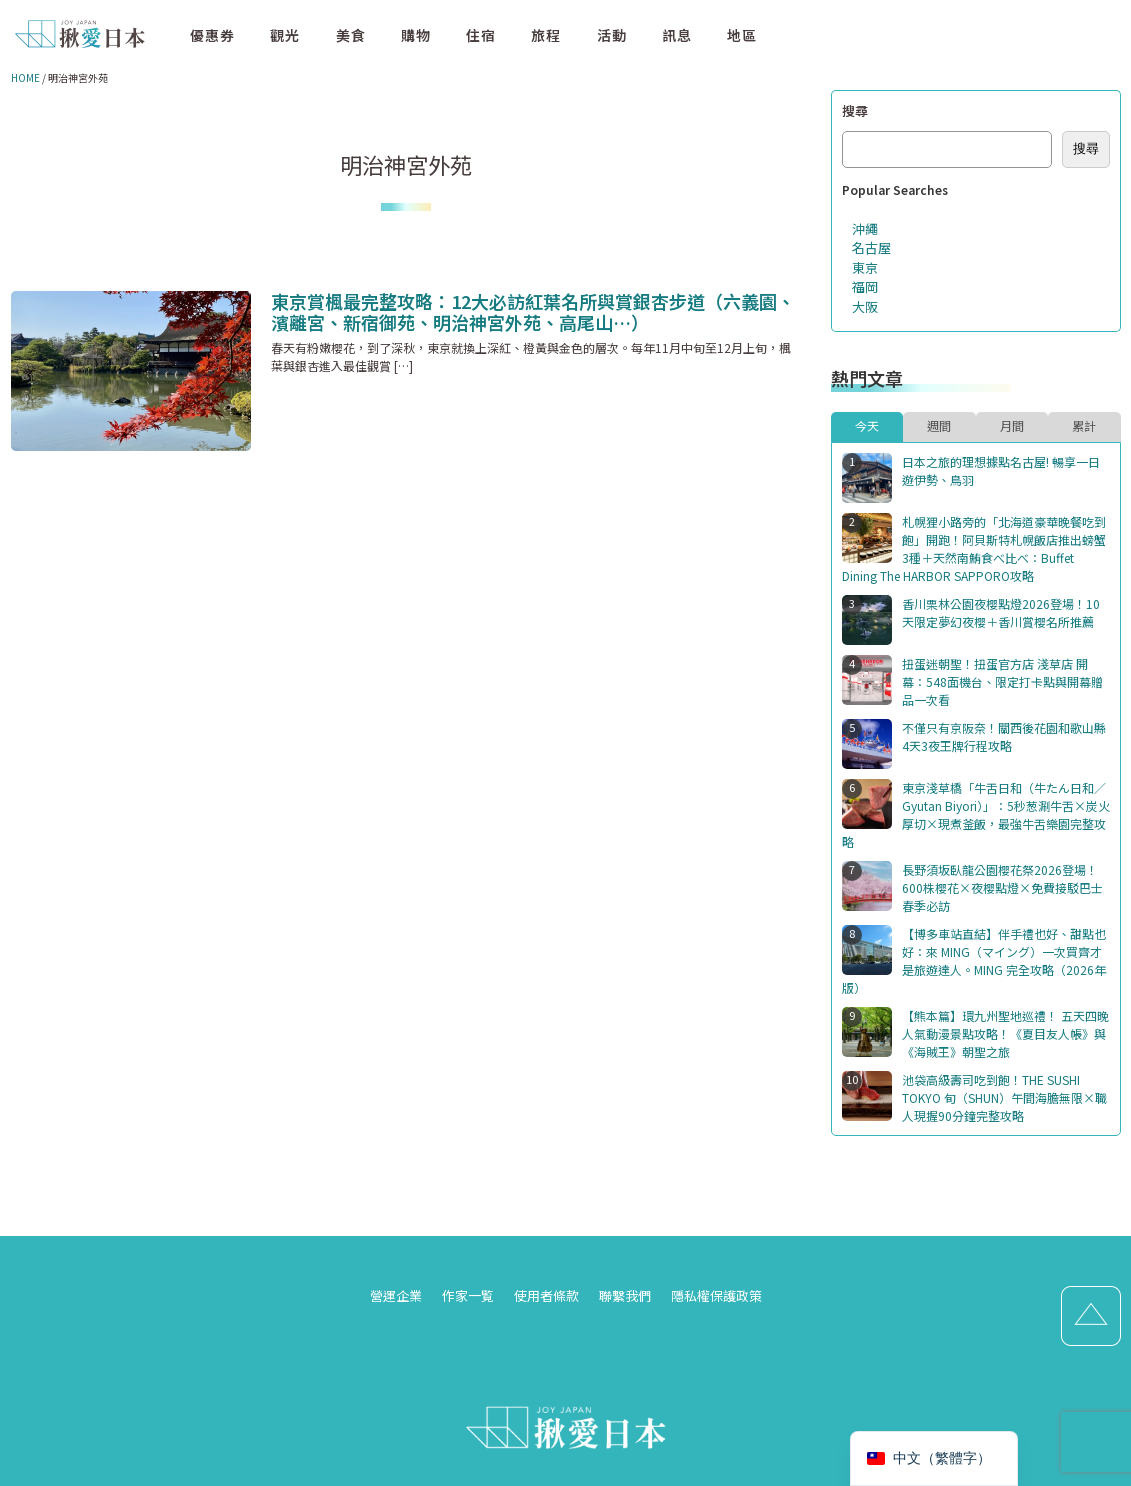  Describe the element at coordinates (351, 35) in the screenshot. I see `美食` at that location.